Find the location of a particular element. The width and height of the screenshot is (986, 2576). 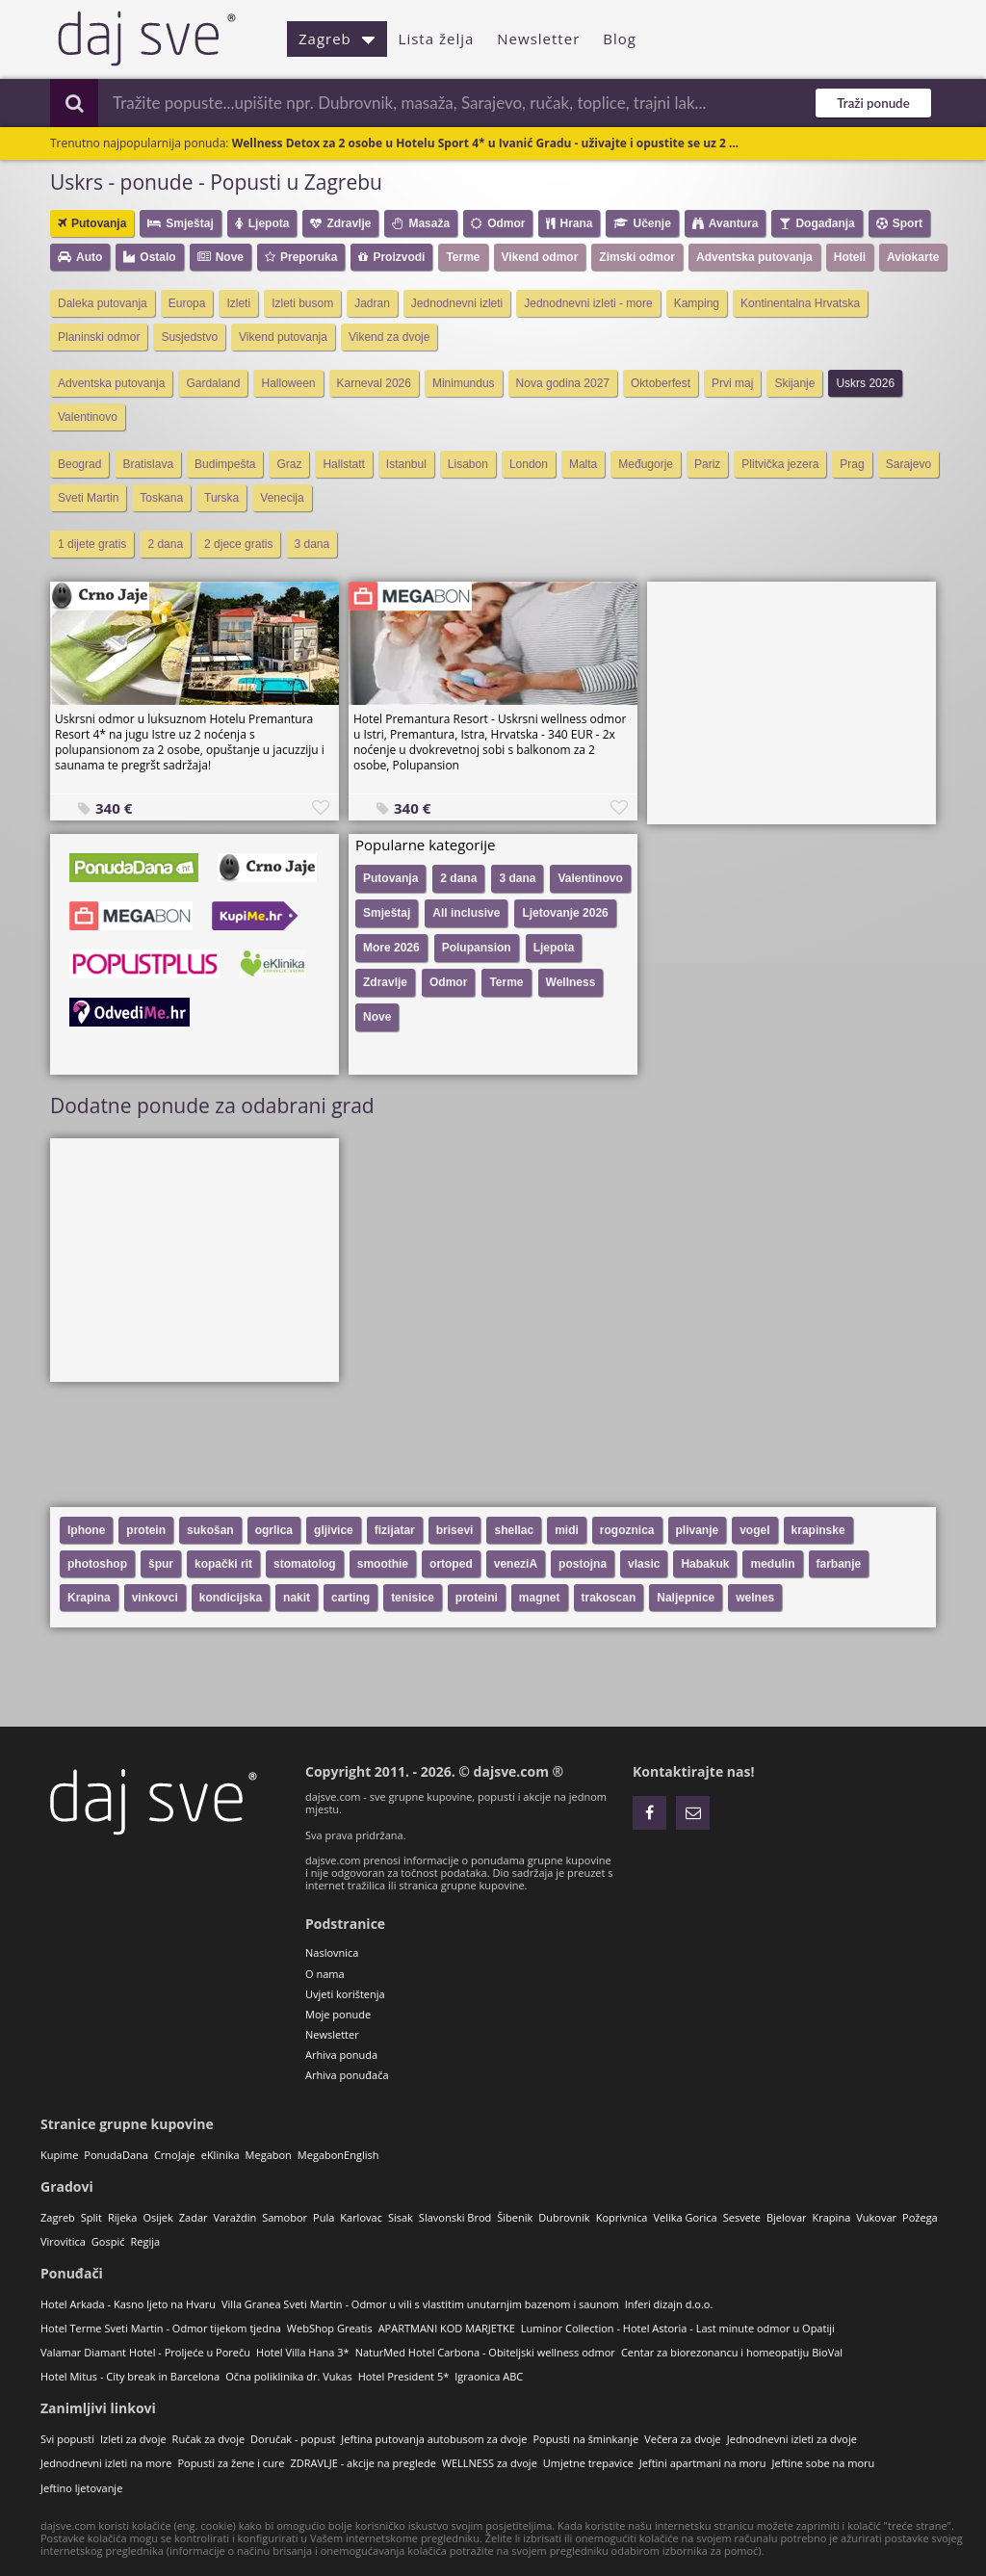

Newsletter is located at coordinates (538, 38).